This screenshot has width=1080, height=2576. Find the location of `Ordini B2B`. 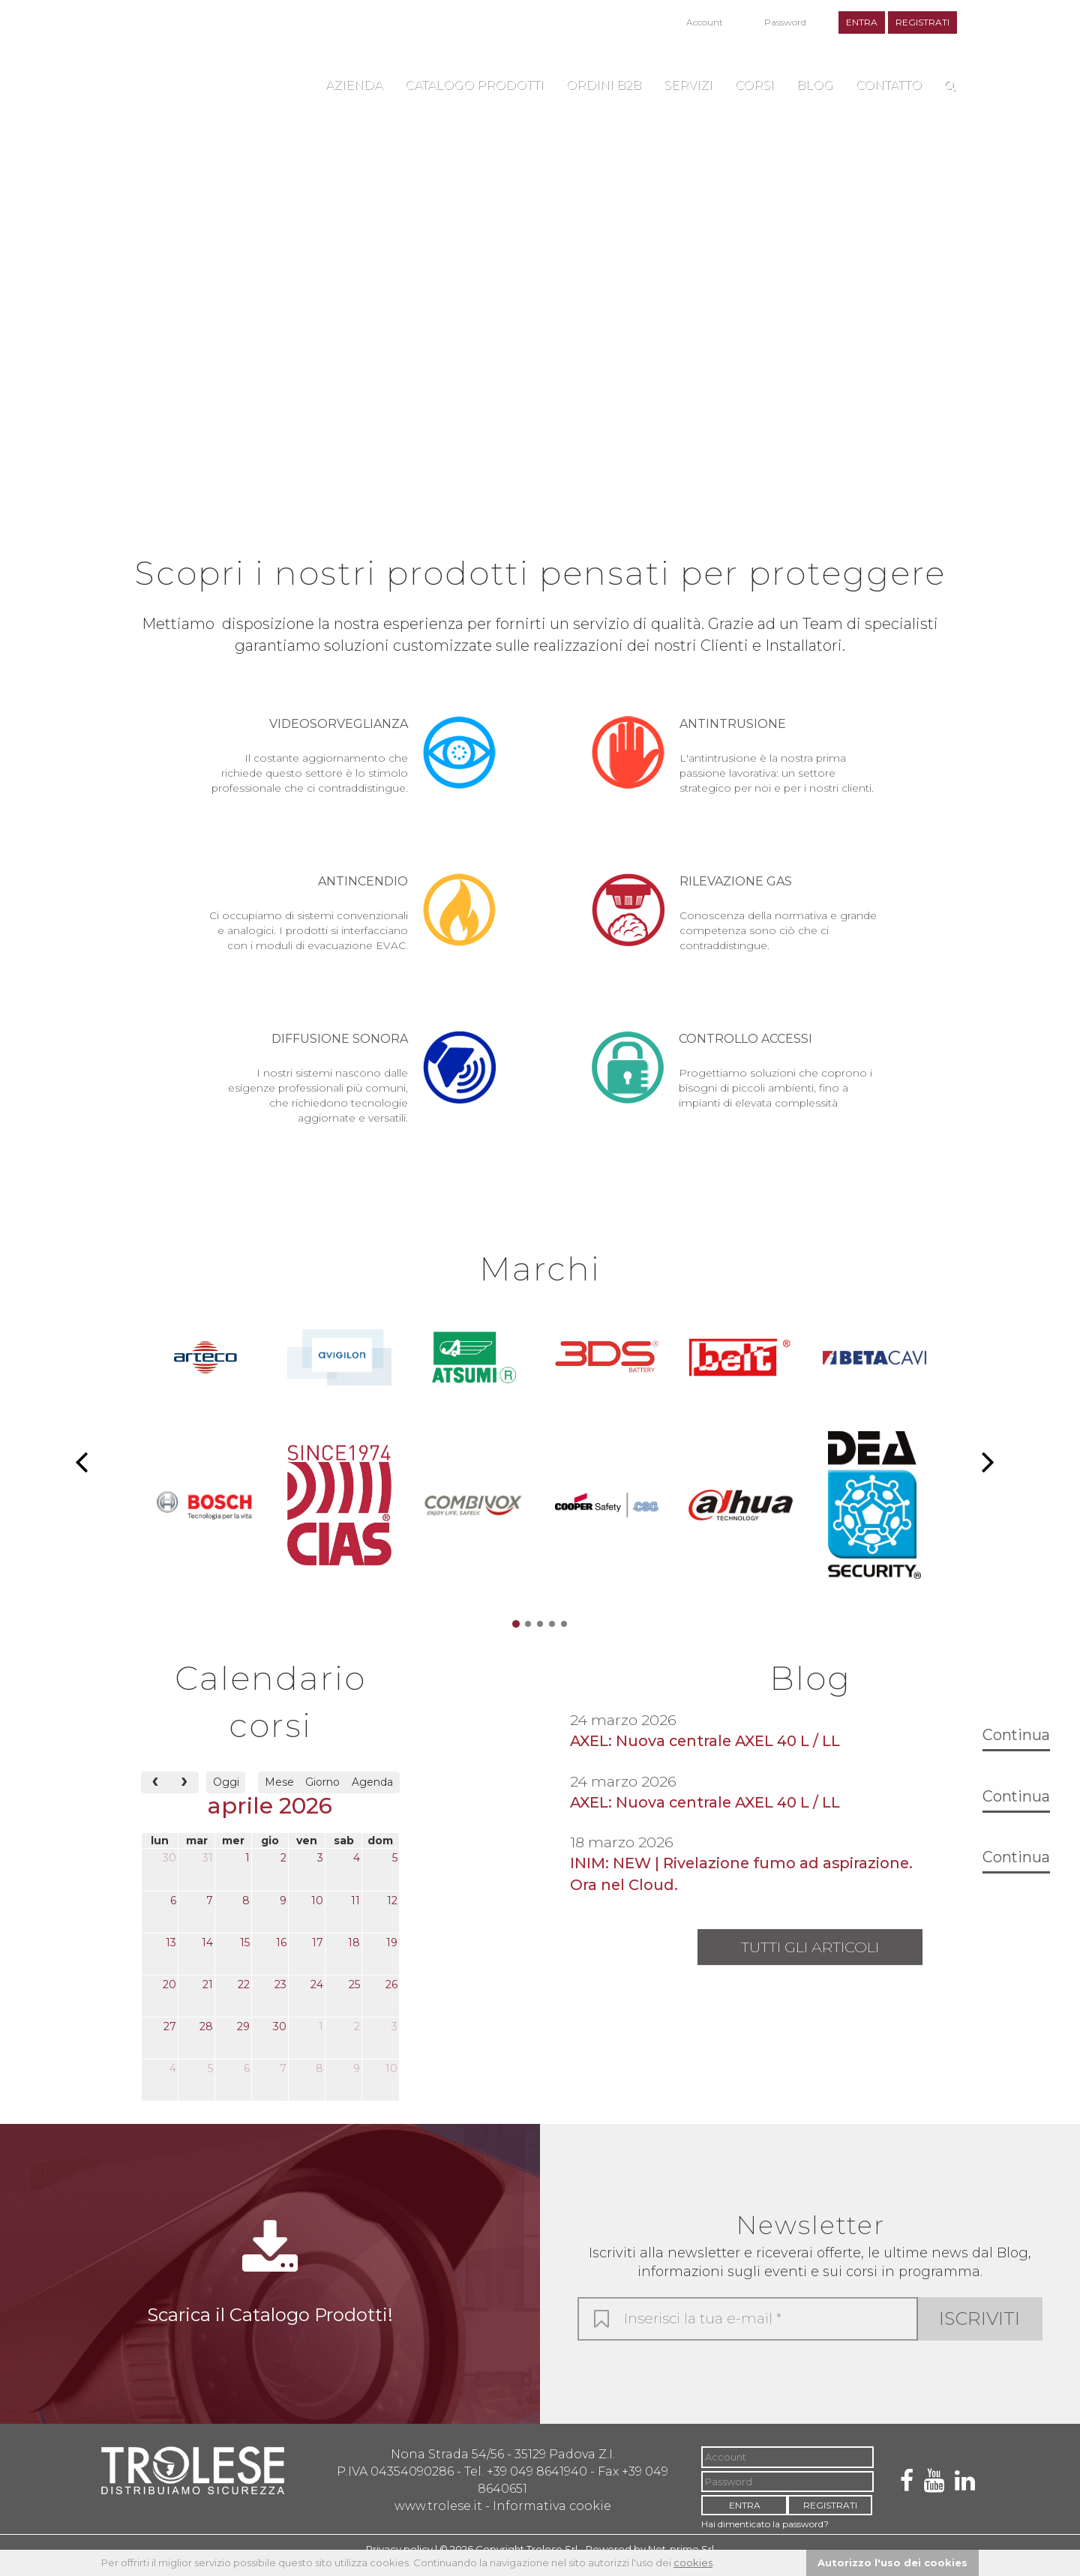

Ordini B2B is located at coordinates (603, 85).